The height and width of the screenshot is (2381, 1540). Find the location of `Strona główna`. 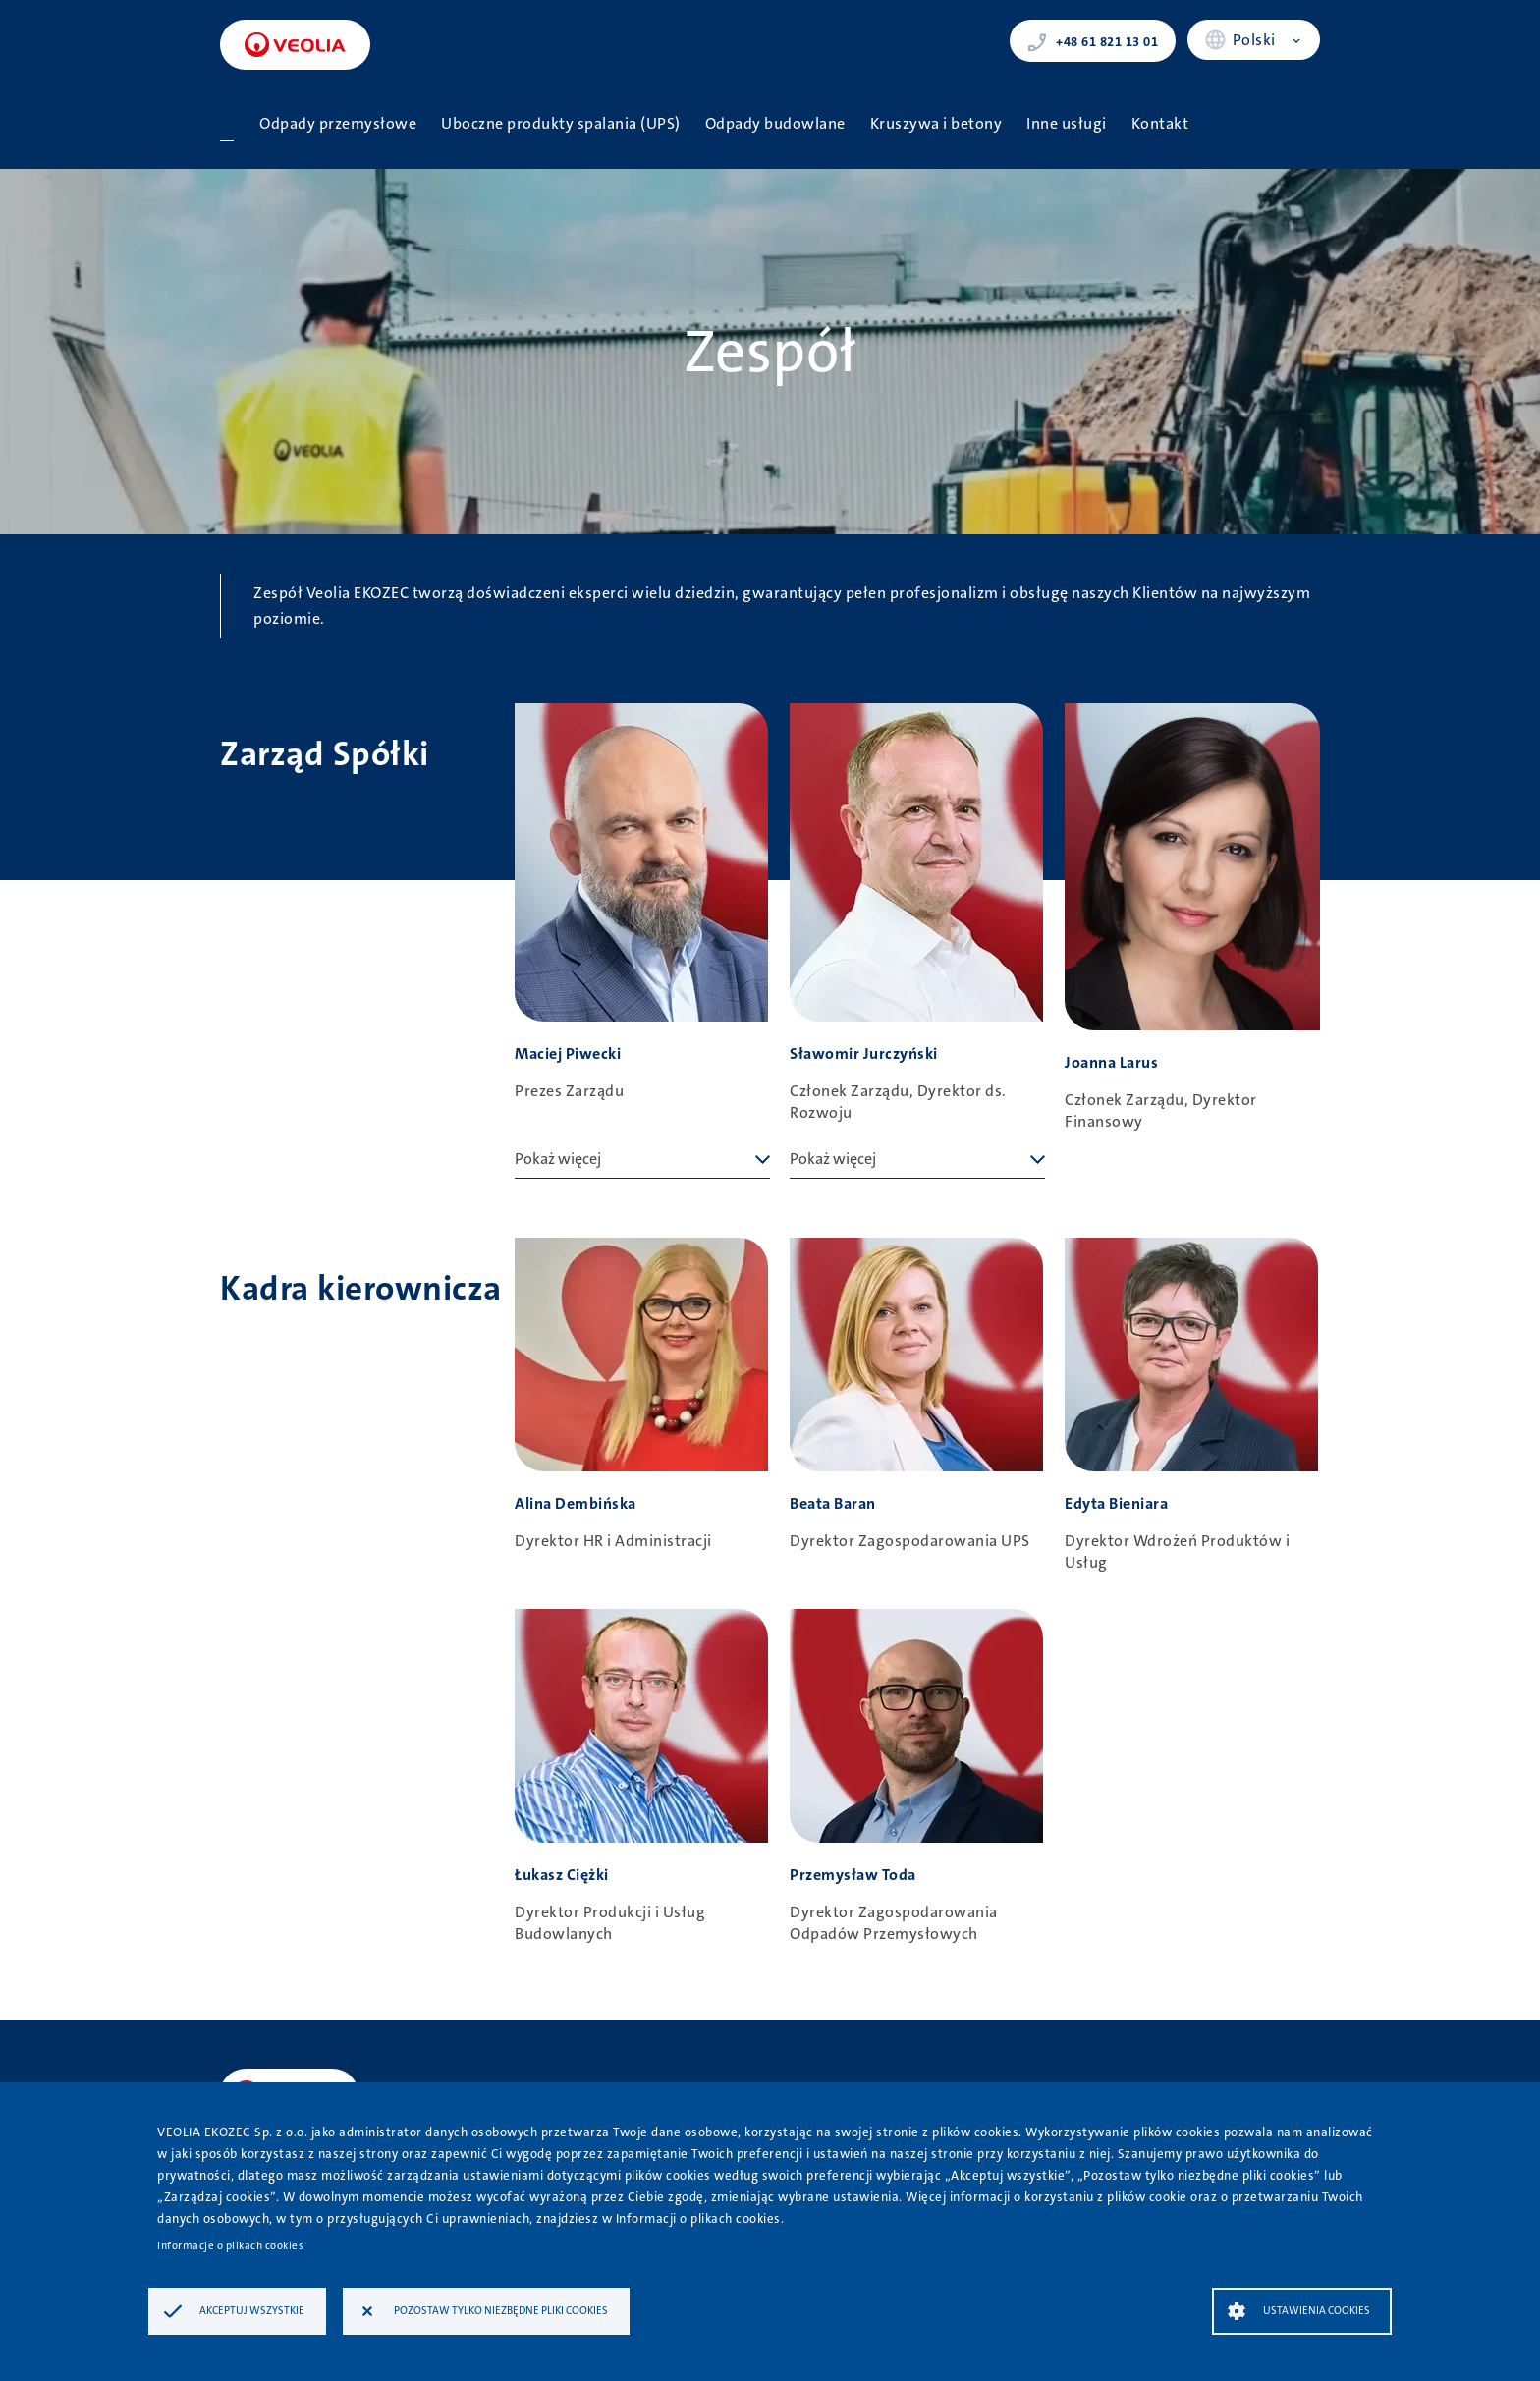

Strona główna is located at coordinates (227, 123).